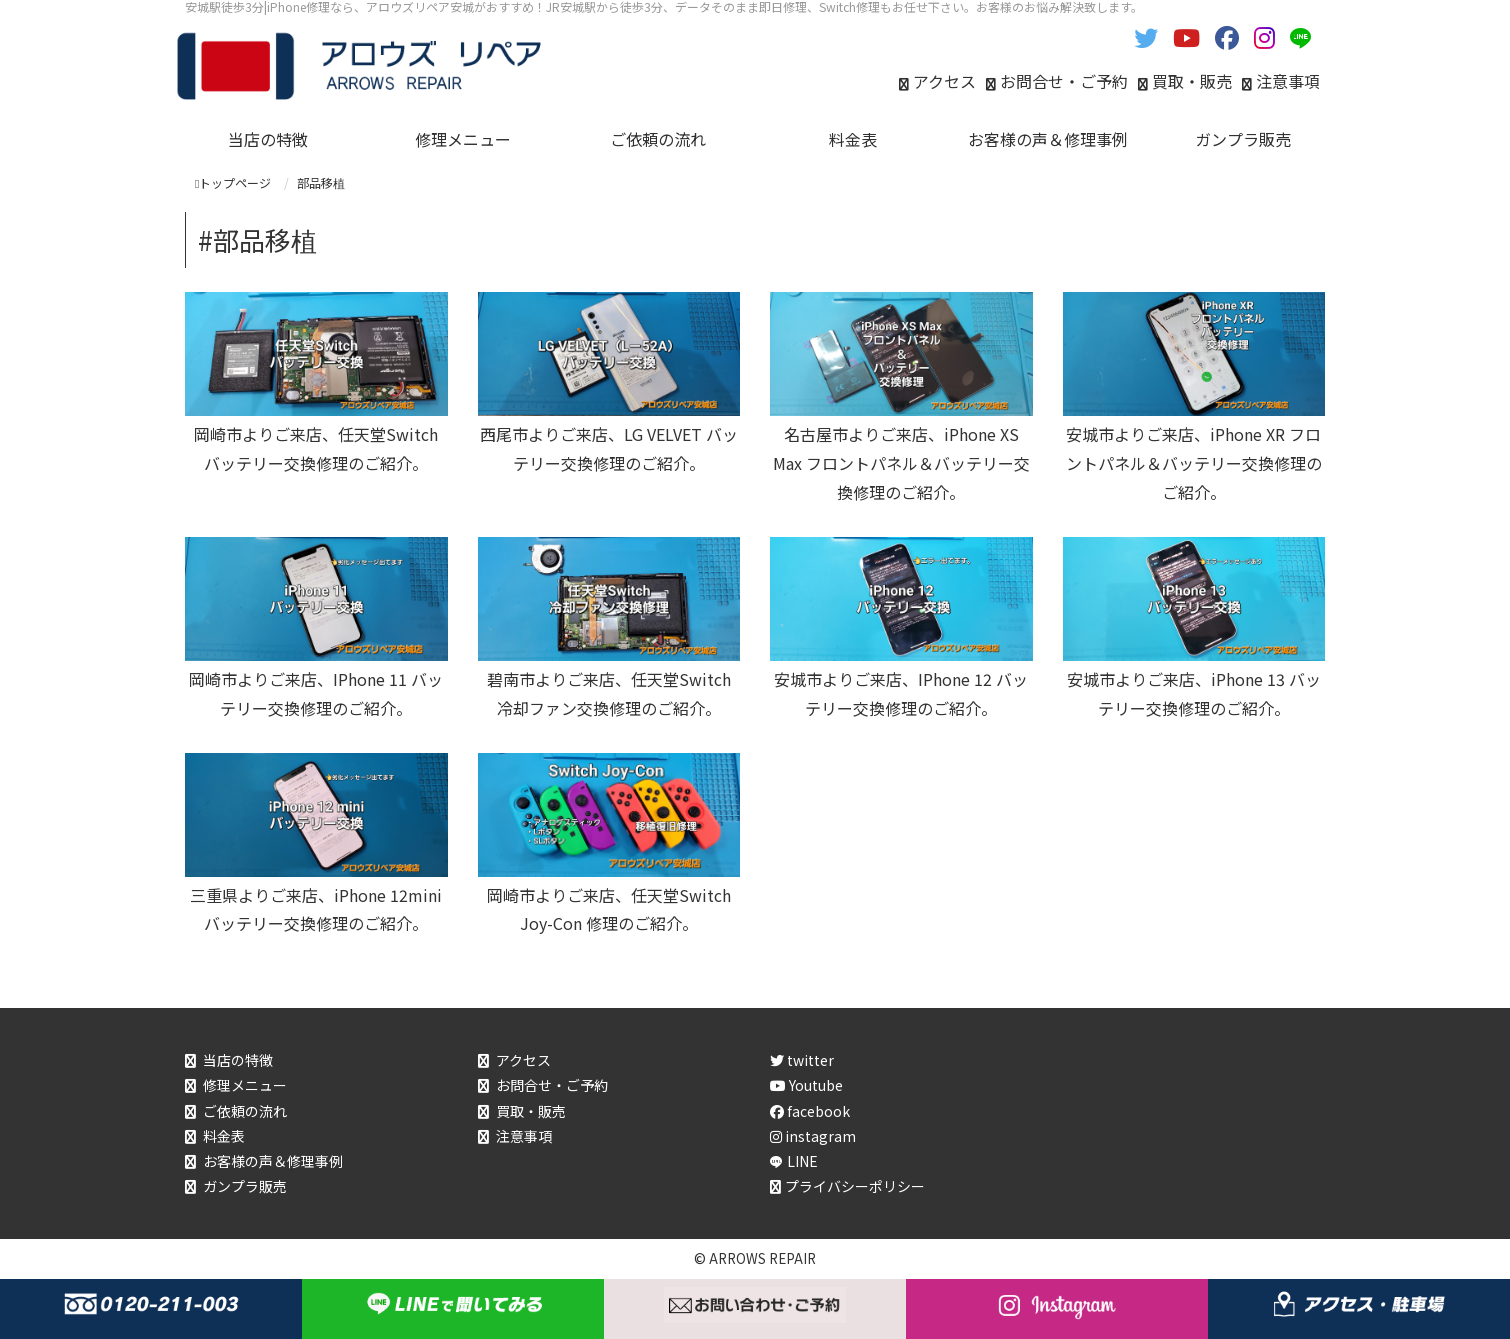 This screenshot has height=1339, width=1510. What do you see at coordinates (245, 1111) in the screenshot?
I see `ご依頼の流れ` at bounding box center [245, 1111].